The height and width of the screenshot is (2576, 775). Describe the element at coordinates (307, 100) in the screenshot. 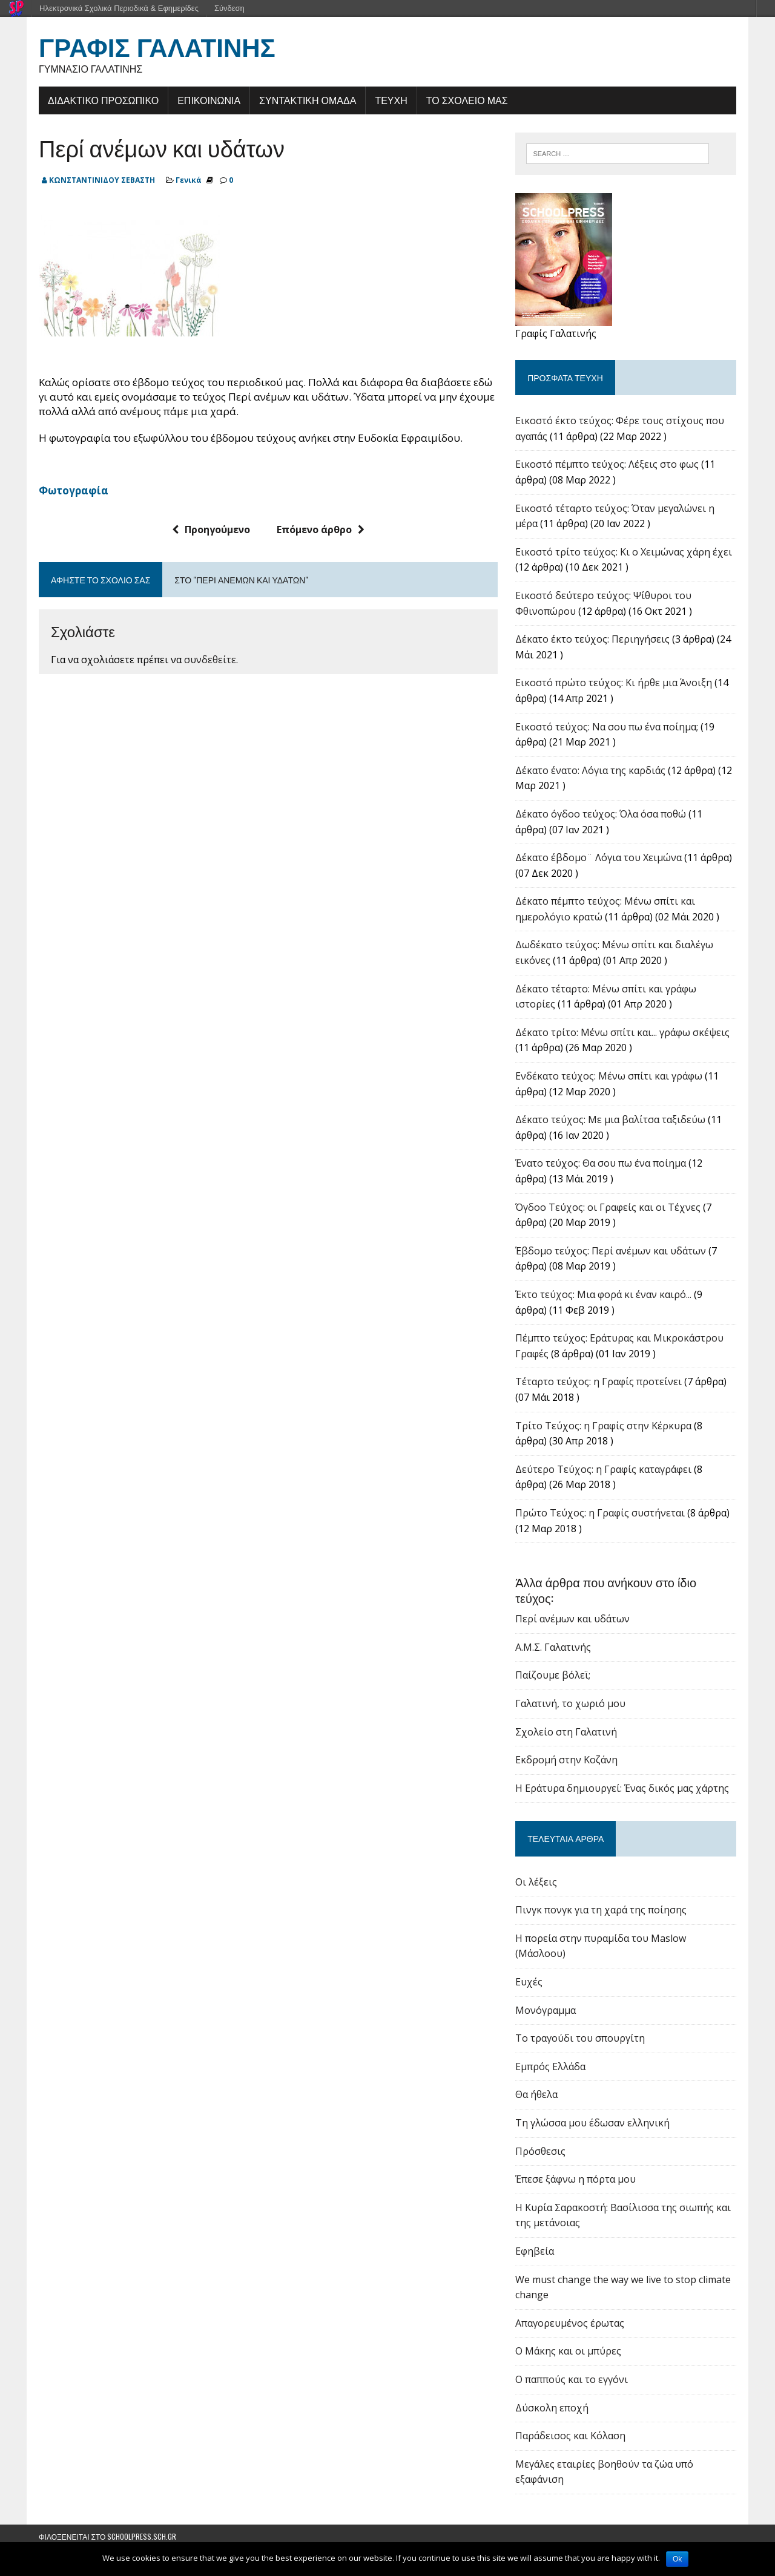

I see `ΣΥΝΤΑΚΤΙΚΗ ΟΜΑΔΑ` at that location.